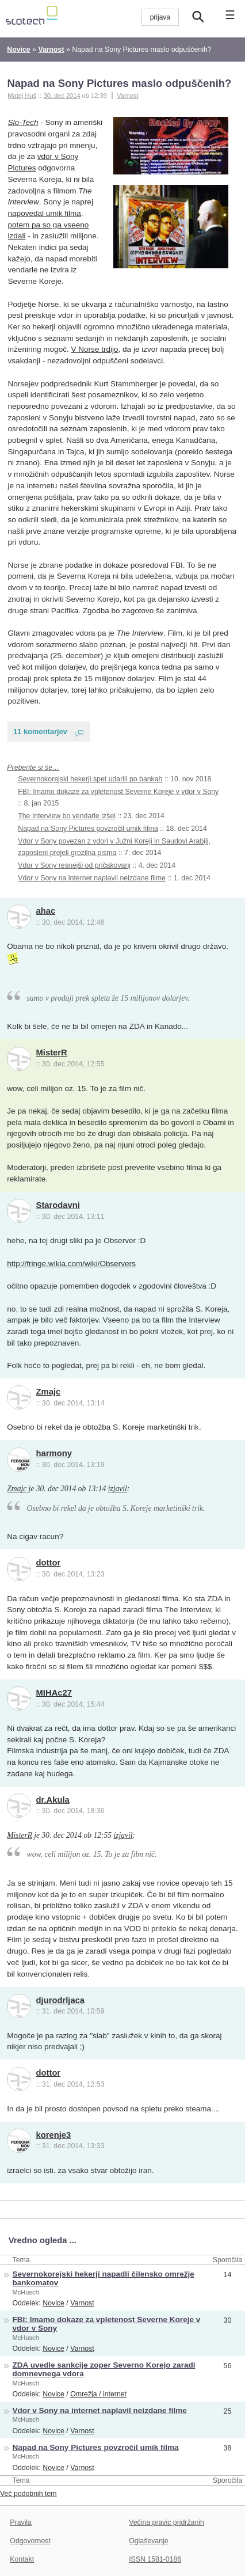 The height and width of the screenshot is (2576, 245). What do you see at coordinates (48, 1391) in the screenshot?
I see `Zmajc` at bounding box center [48, 1391].